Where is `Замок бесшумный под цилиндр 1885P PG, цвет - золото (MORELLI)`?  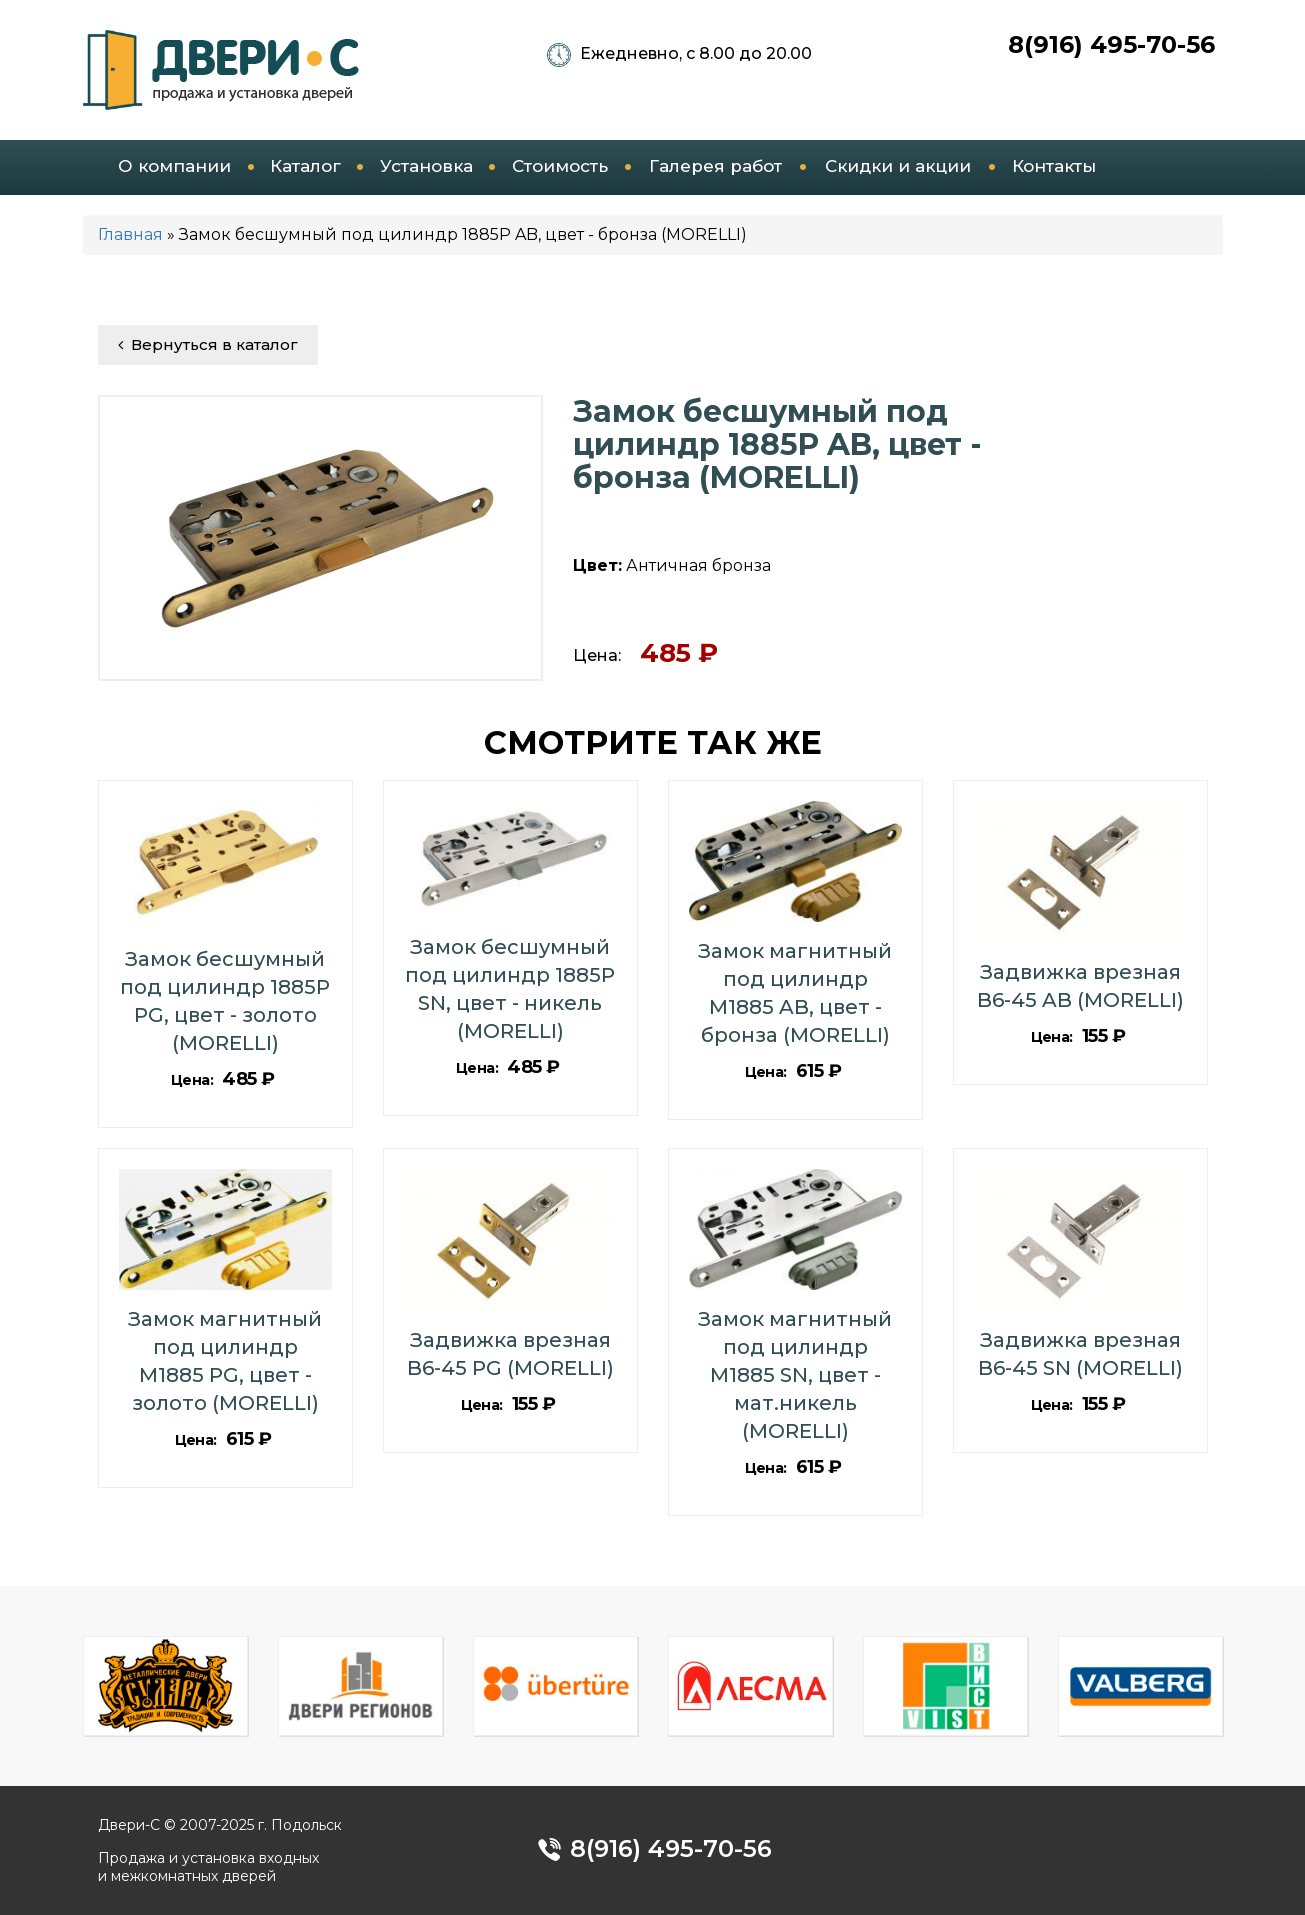
Замок бесшумный под цилиндр 1885P PG, цвет - золото (MORELLI) is located at coordinates (225, 1001).